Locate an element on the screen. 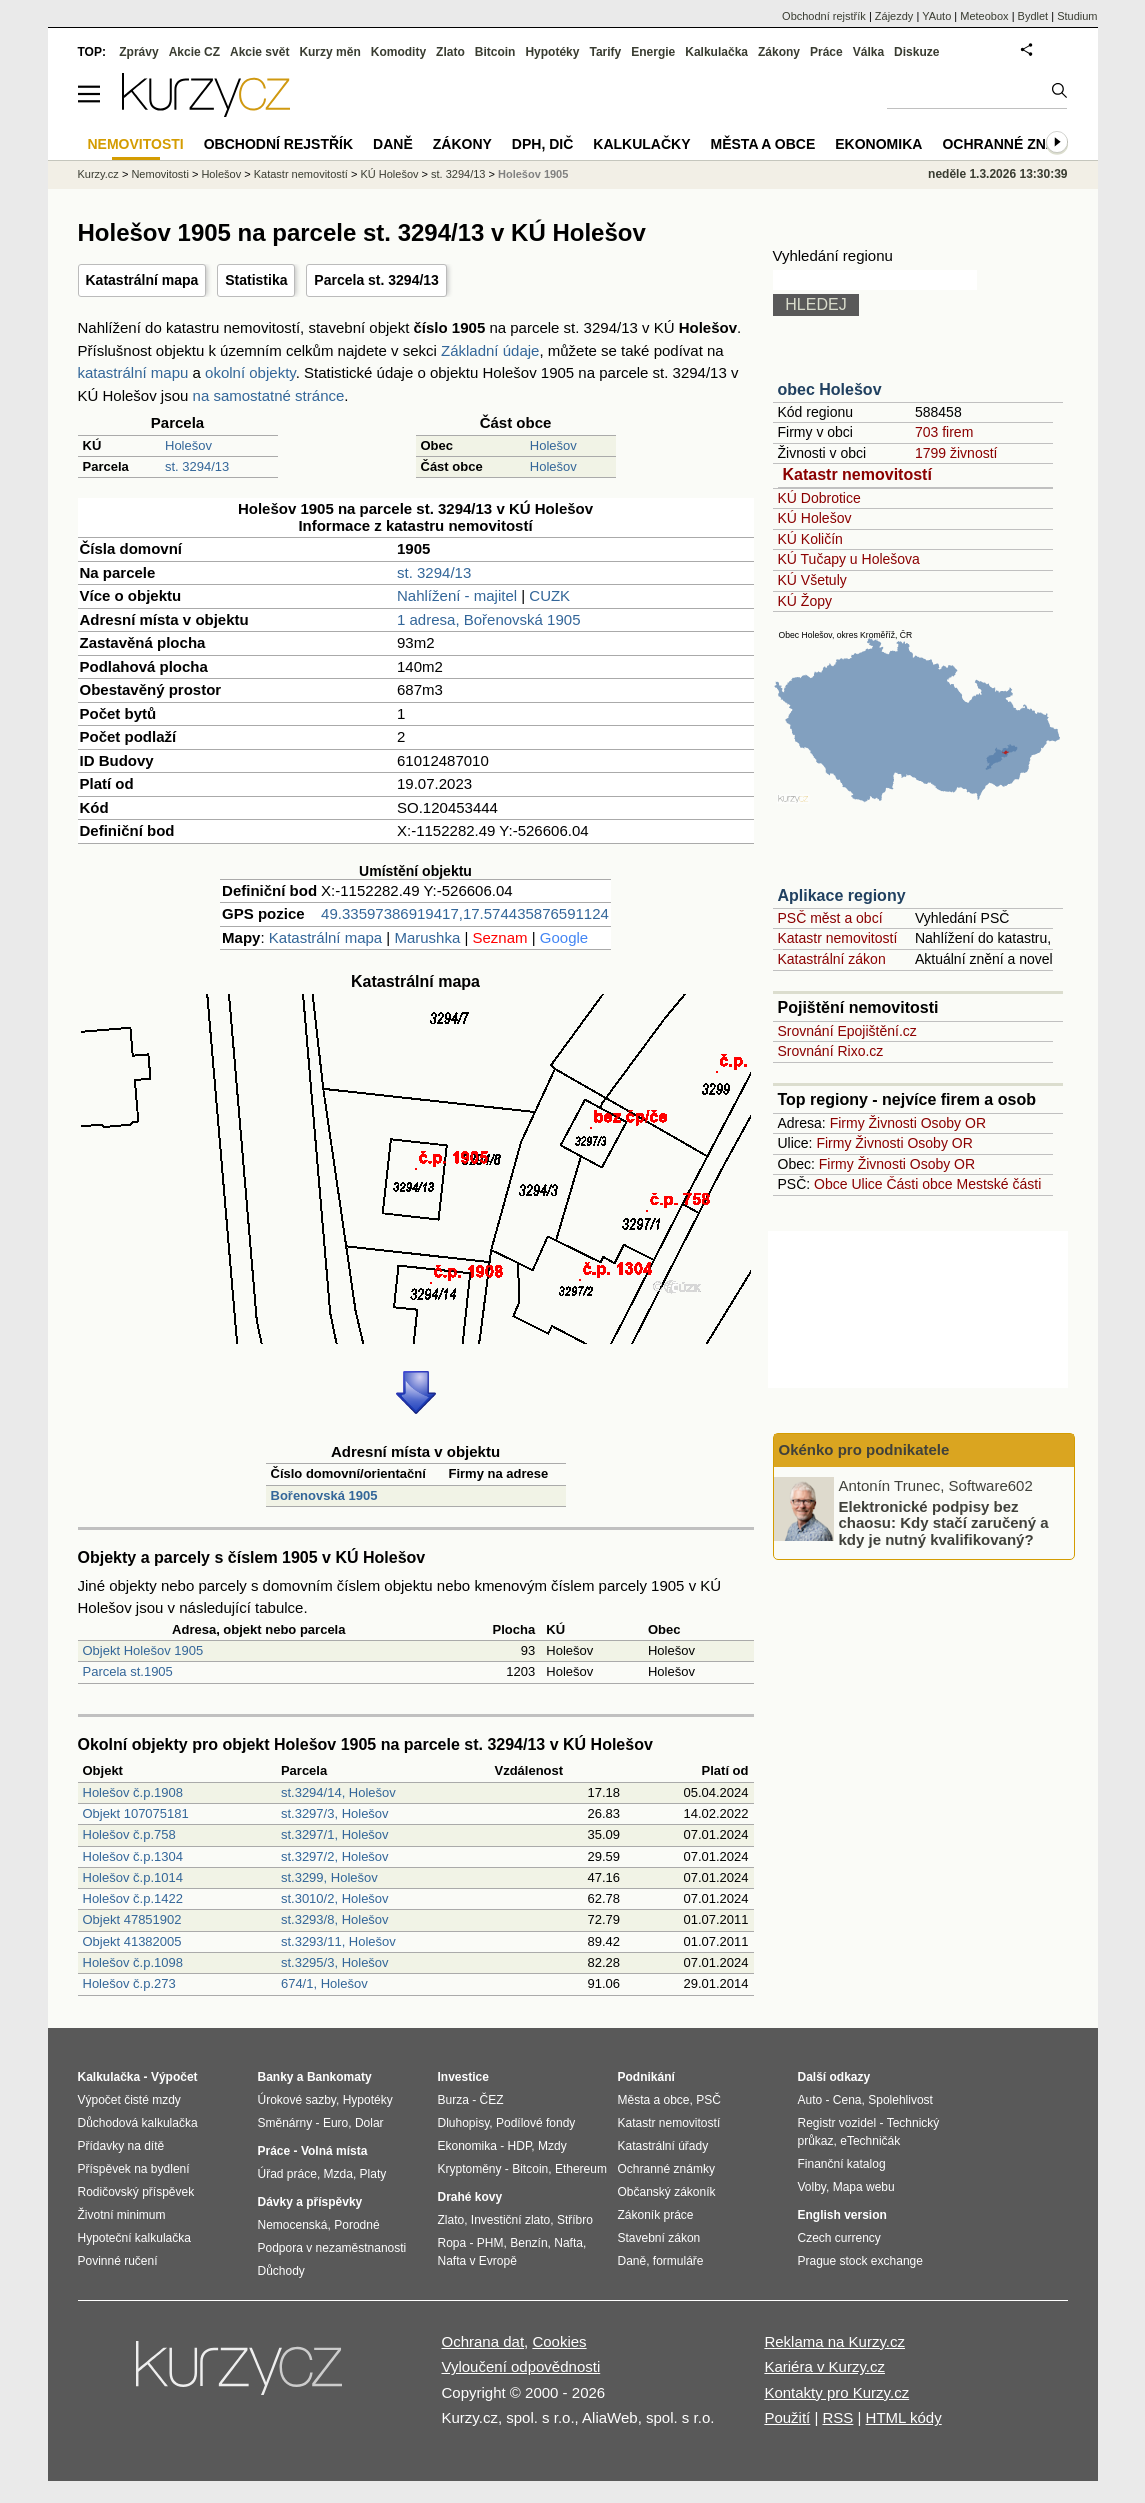  Mestské části is located at coordinates (999, 1184).